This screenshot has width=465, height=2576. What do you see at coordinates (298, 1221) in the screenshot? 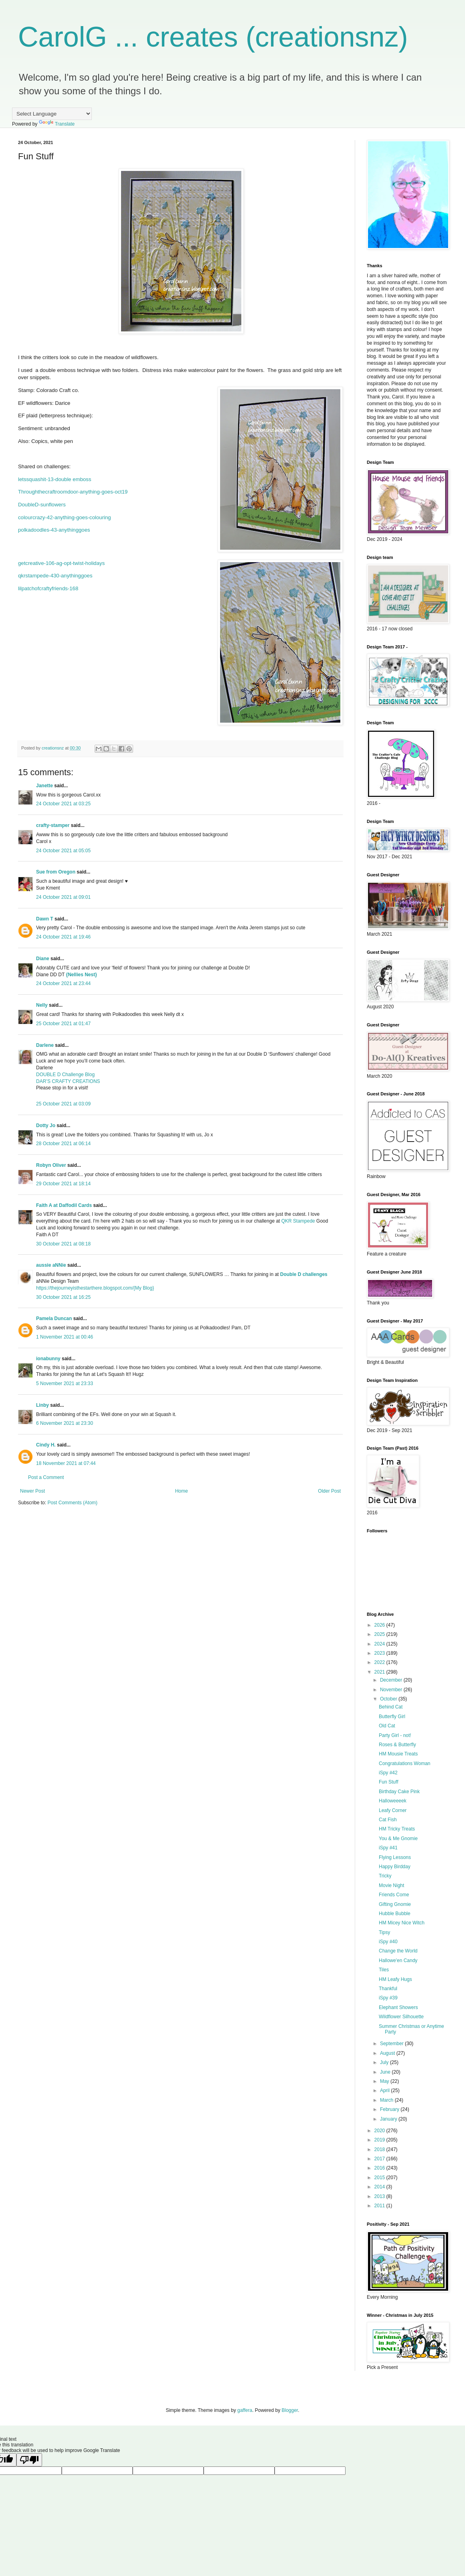
I see `QKR Stampede` at bounding box center [298, 1221].